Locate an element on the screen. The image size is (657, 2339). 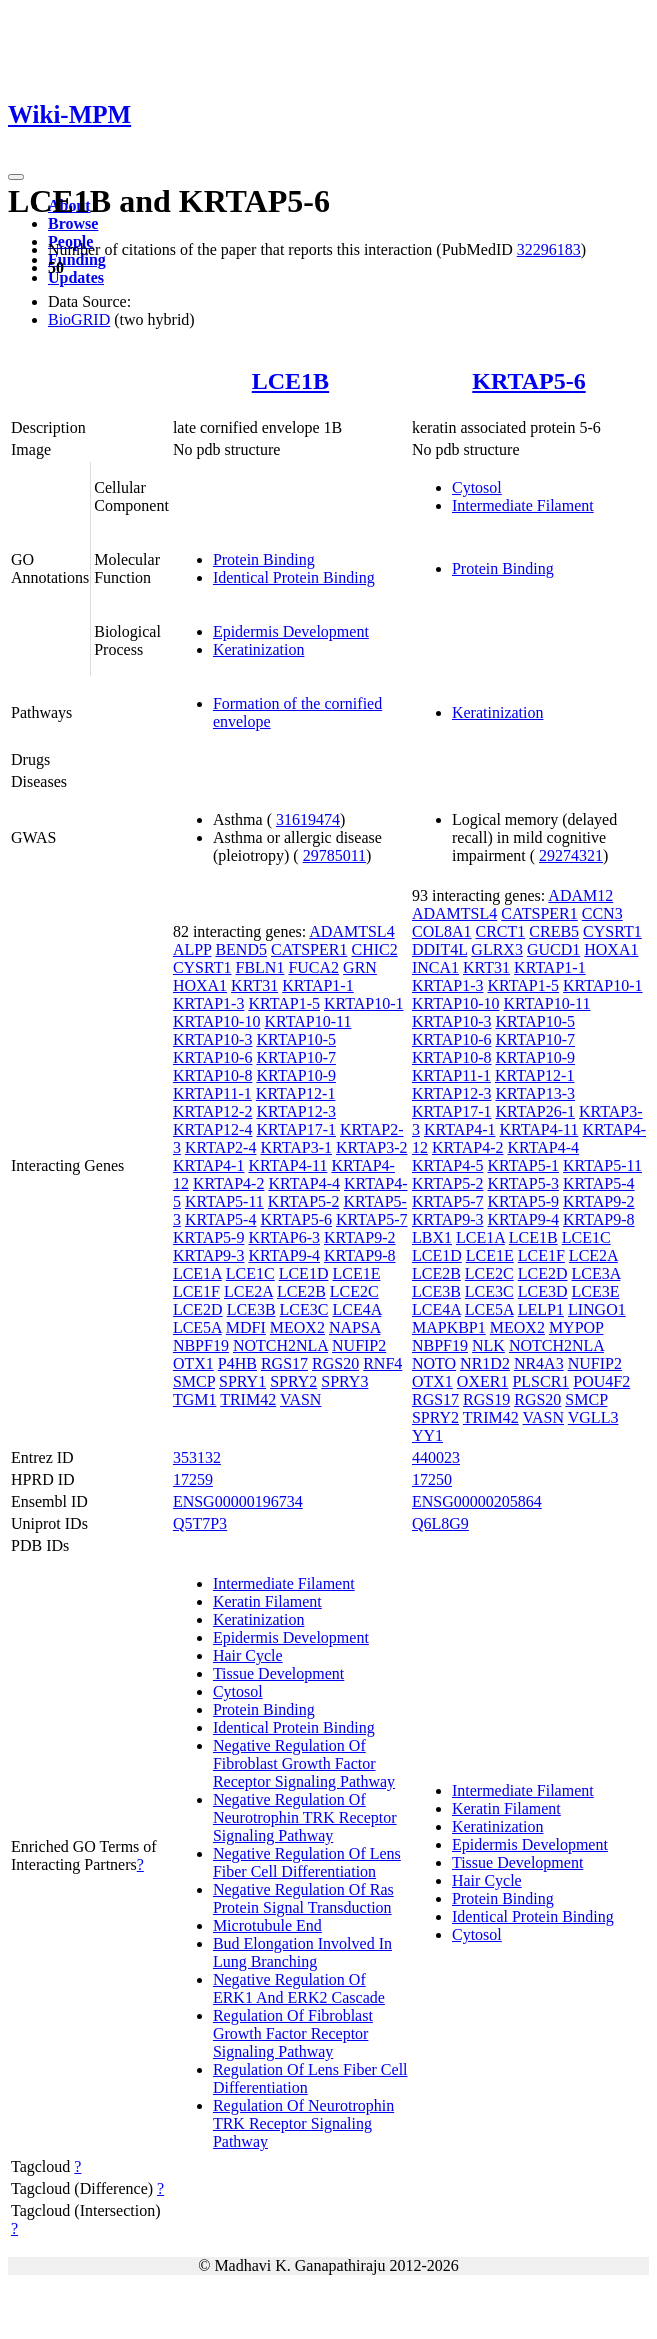
Keratin Filament is located at coordinates (267, 1601).